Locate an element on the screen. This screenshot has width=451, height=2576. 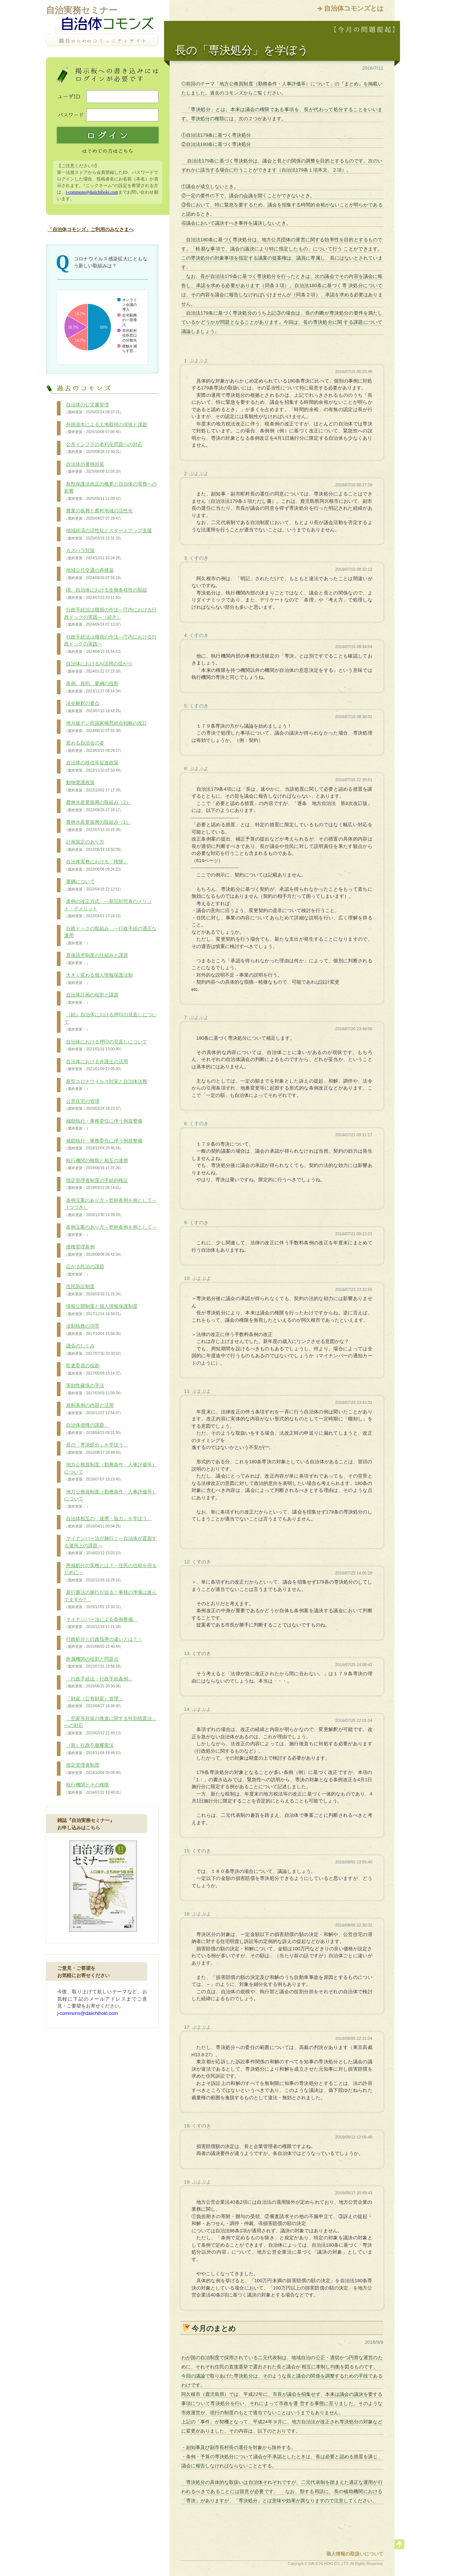
（新）行政不服審査法 is located at coordinates (94, 1749).